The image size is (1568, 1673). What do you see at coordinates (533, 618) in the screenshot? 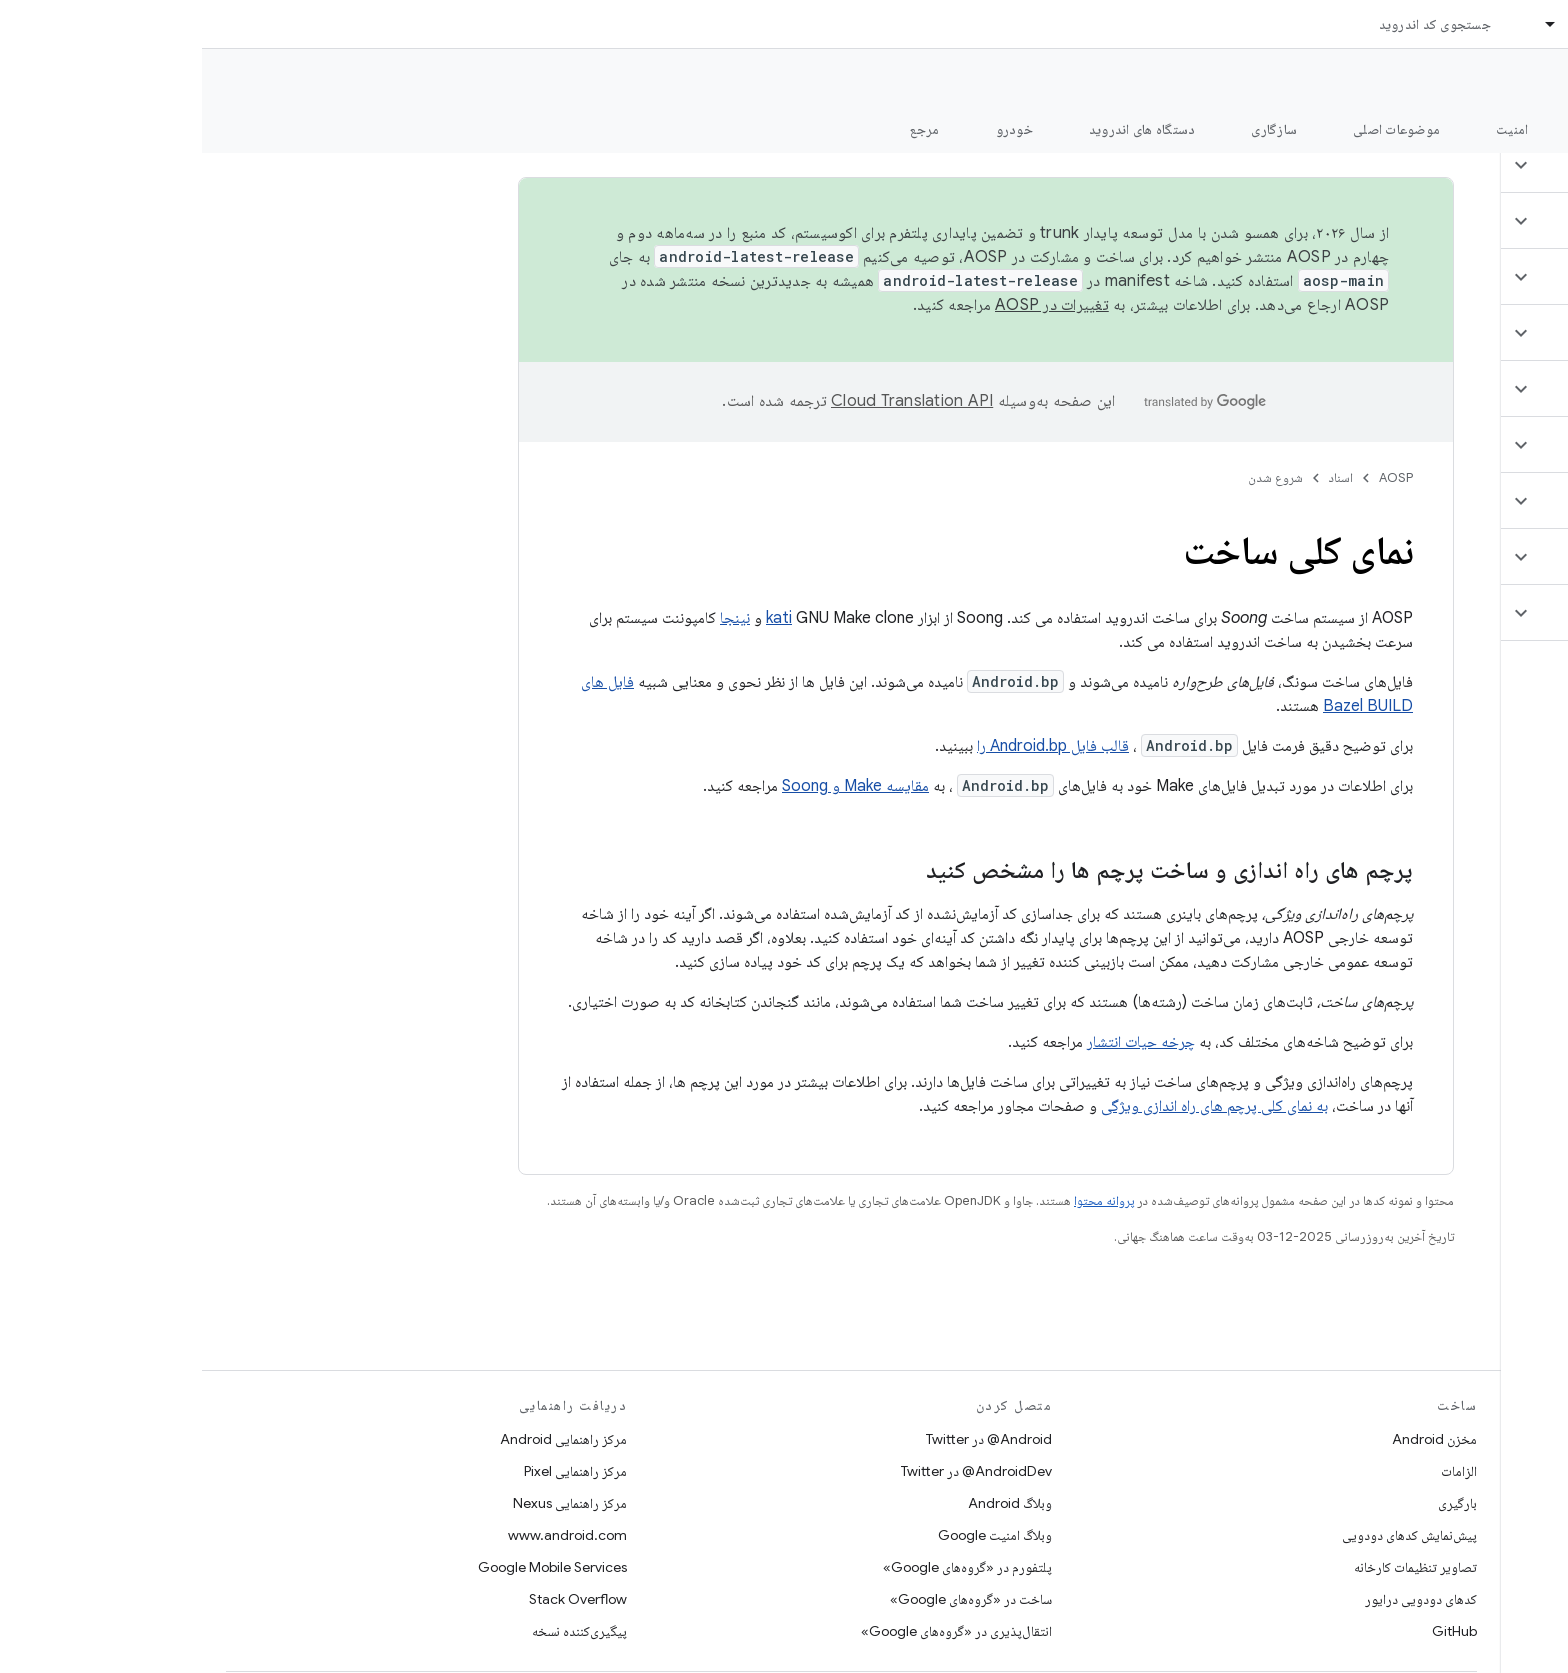
I see `نینجا` at bounding box center [533, 618].